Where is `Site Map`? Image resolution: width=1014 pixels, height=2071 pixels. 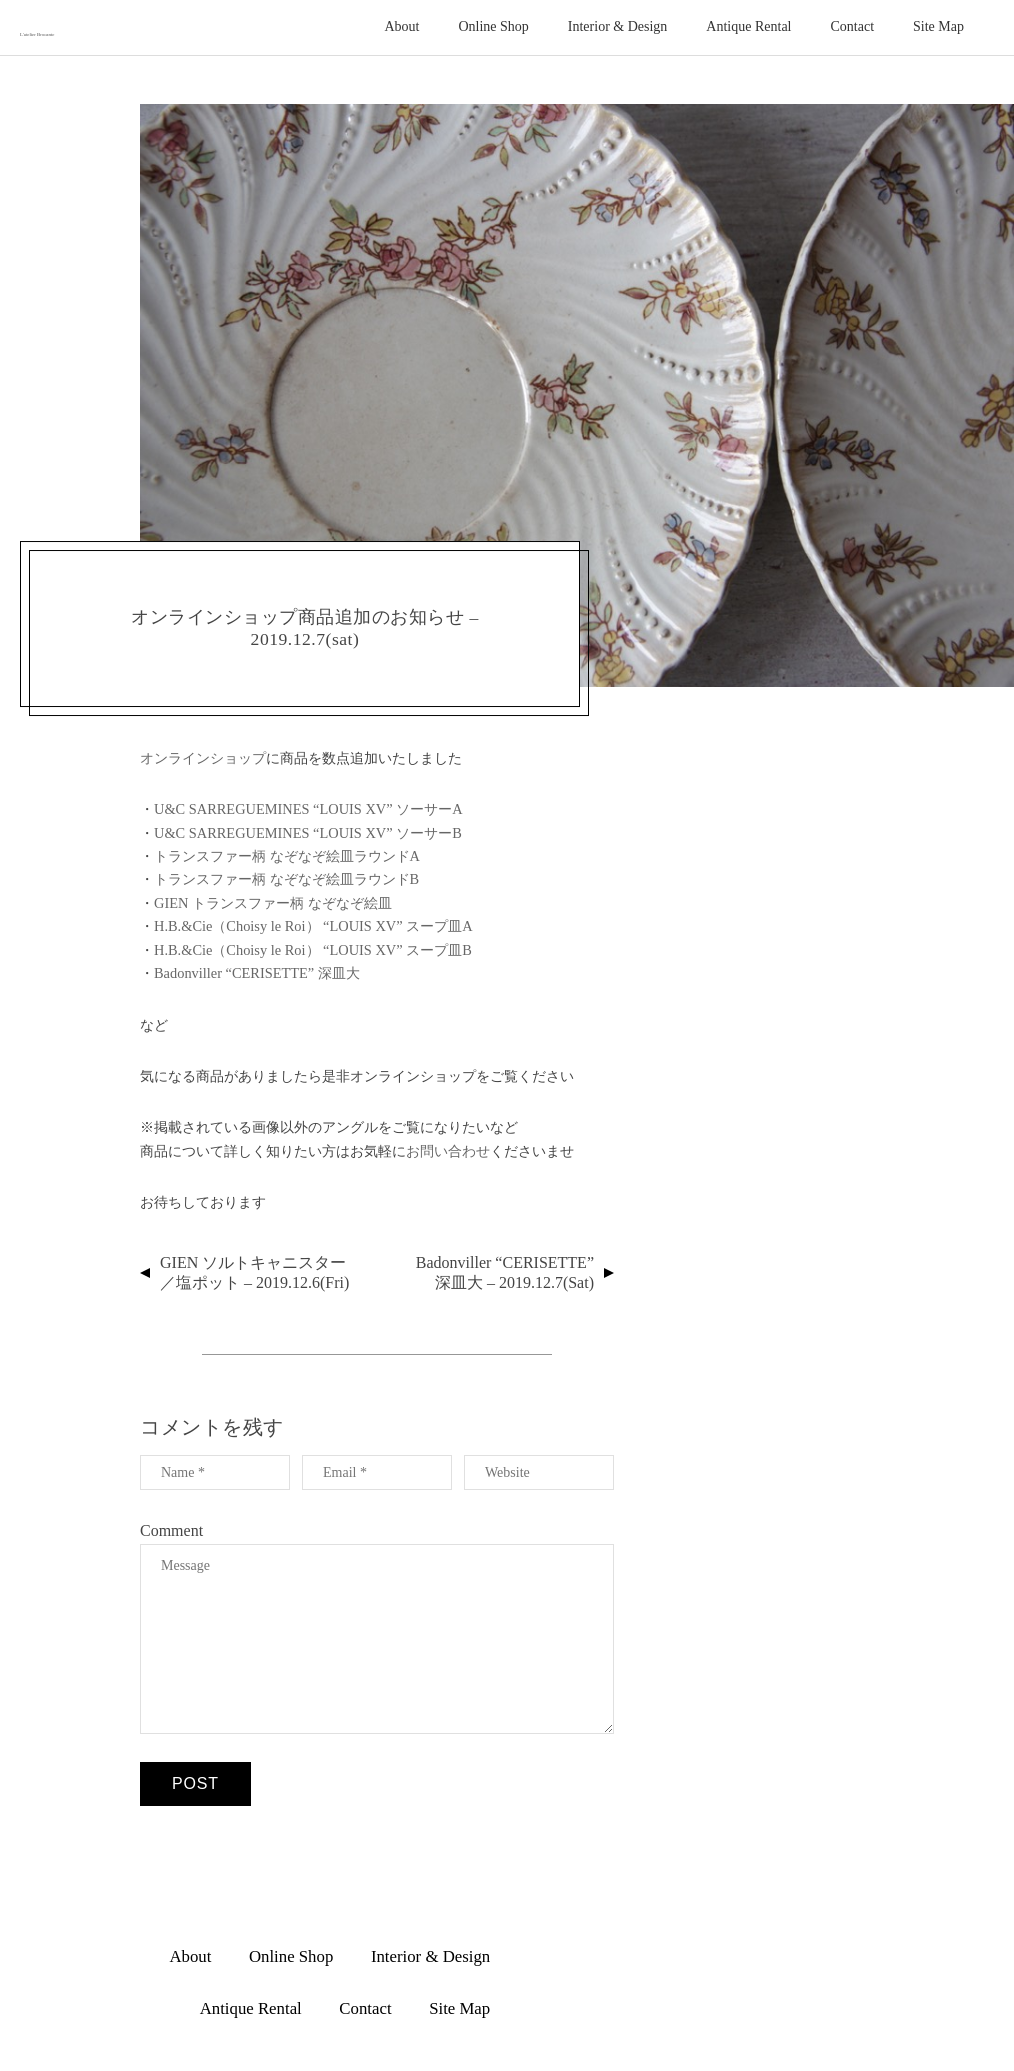 Site Map is located at coordinates (938, 26).